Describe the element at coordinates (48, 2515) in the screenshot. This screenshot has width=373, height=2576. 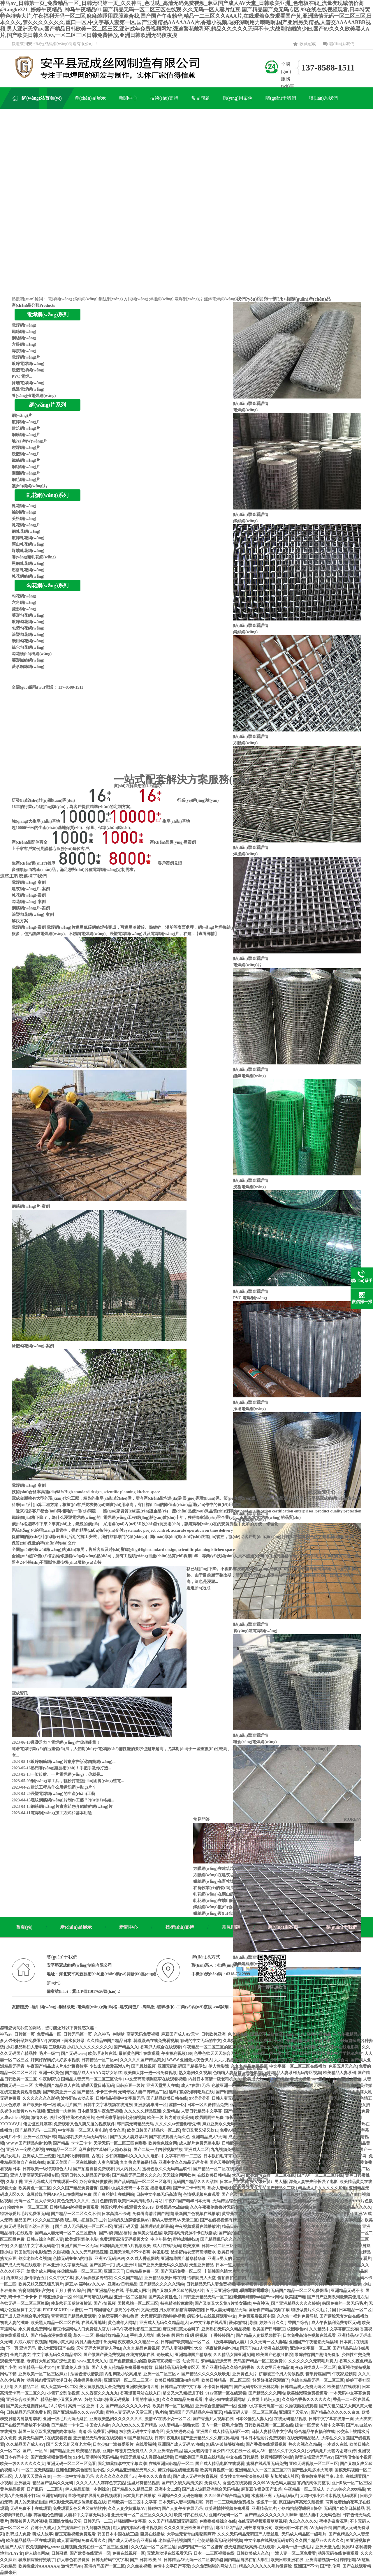
I see `韩国理伦色情理` at that location.